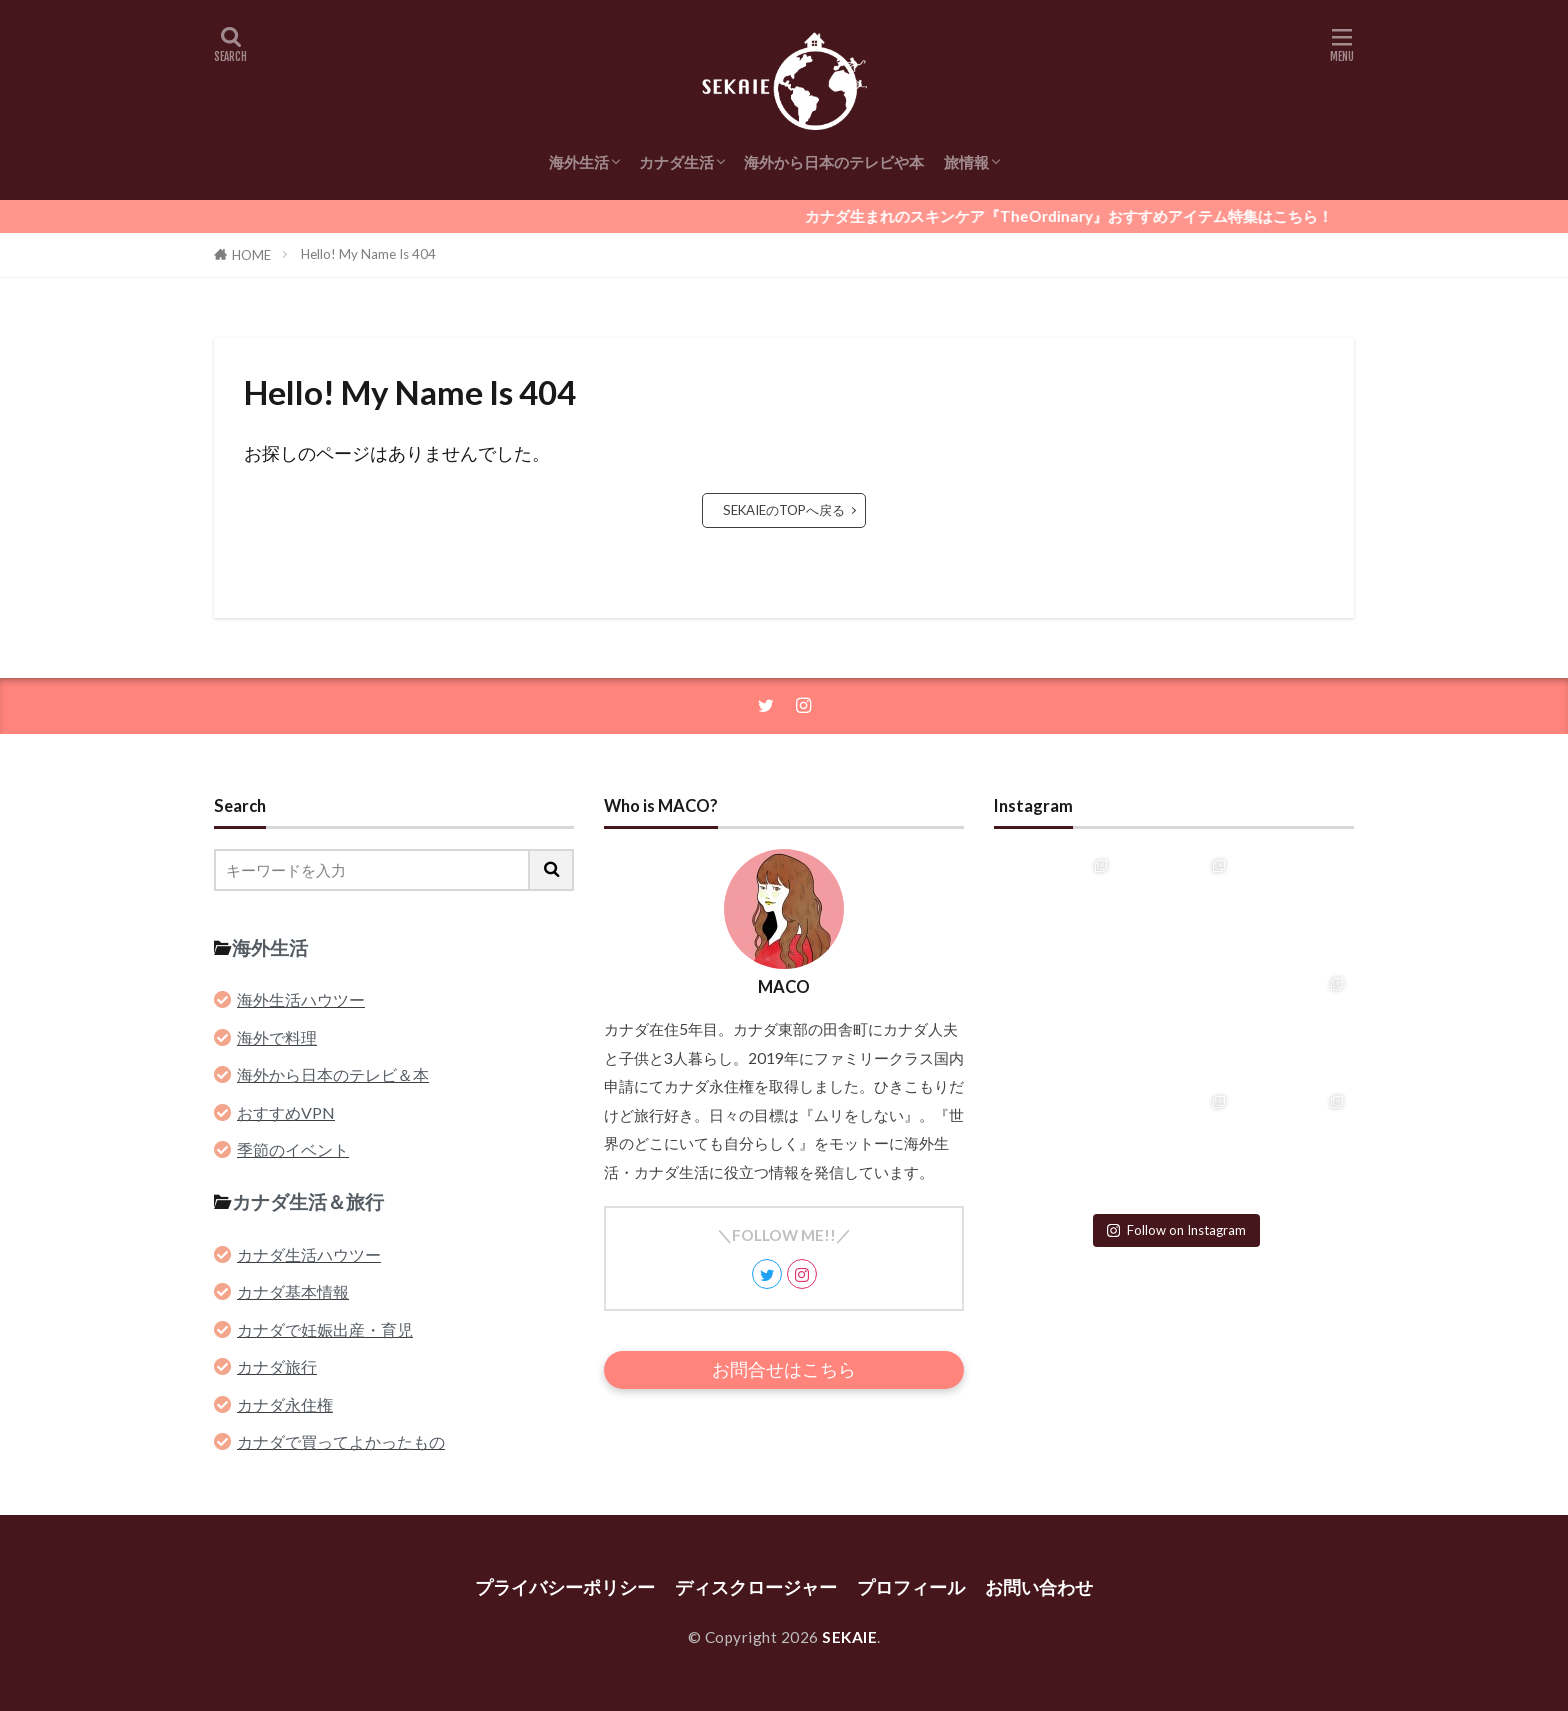 Image resolution: width=1568 pixels, height=1711 pixels. Describe the element at coordinates (293, 1291) in the screenshot. I see `カナダ基本情報` at that location.